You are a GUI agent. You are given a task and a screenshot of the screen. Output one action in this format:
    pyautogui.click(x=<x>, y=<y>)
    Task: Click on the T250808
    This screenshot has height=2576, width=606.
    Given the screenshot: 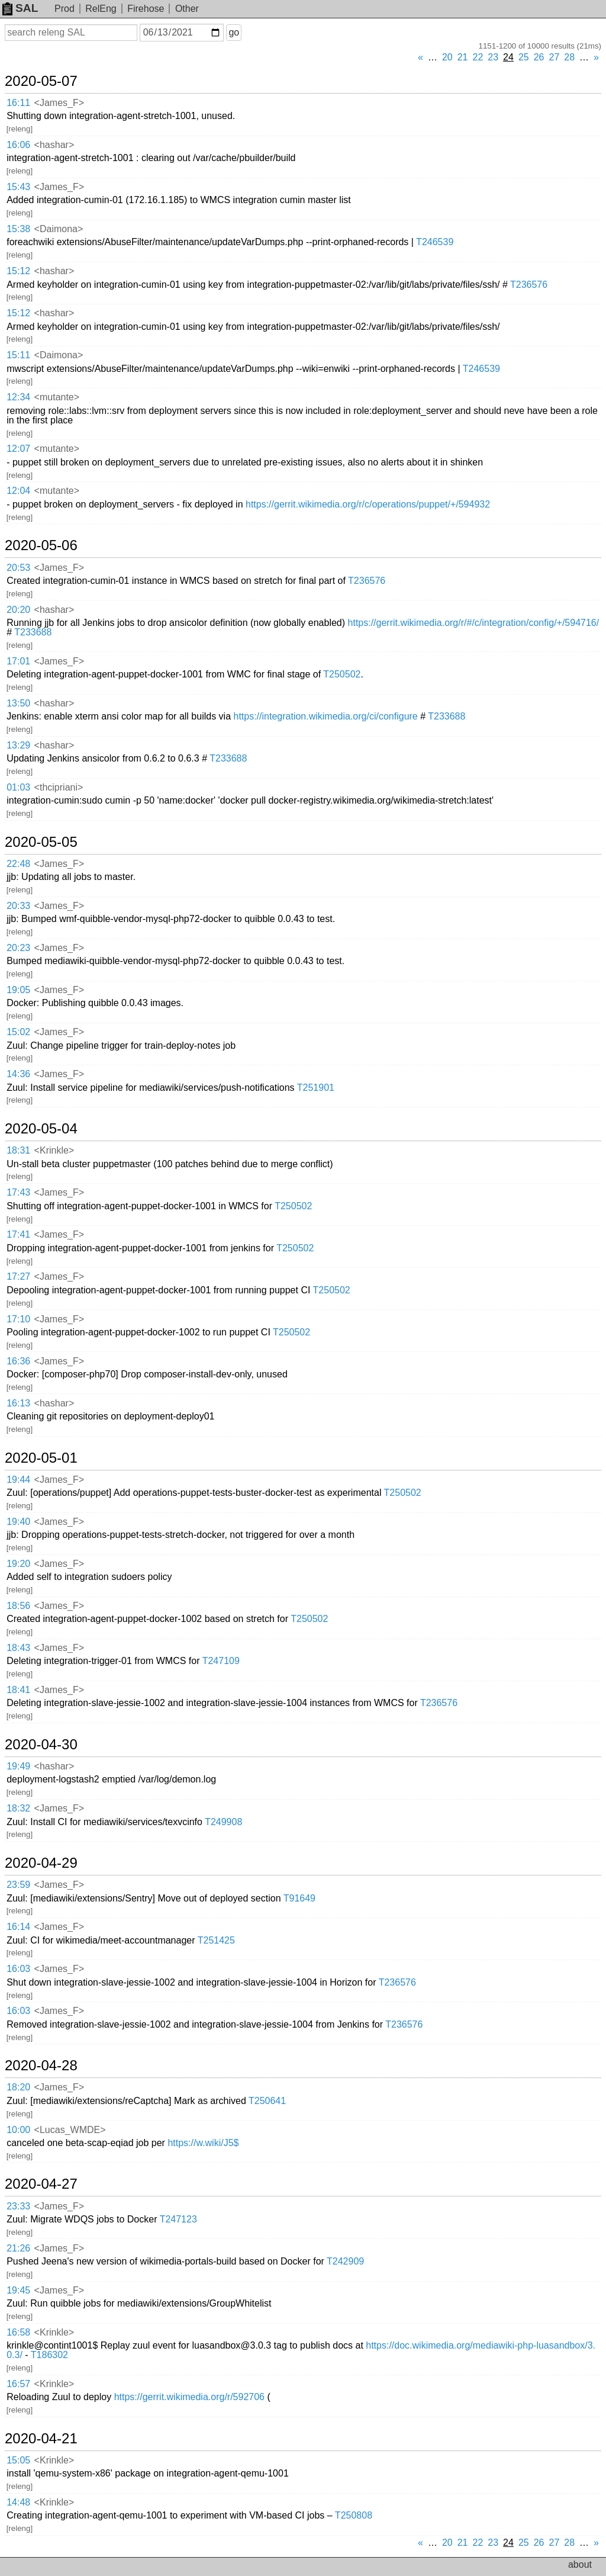 What is the action you would take?
    pyautogui.click(x=353, y=2515)
    